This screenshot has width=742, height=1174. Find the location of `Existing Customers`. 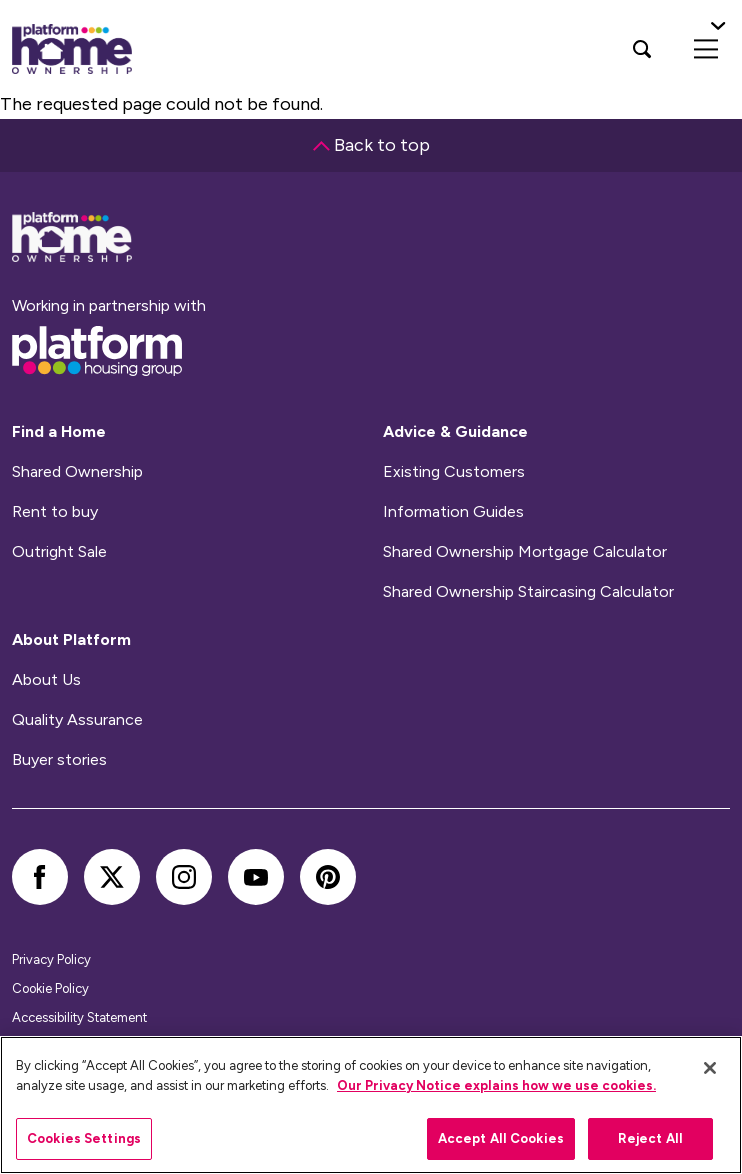

Existing Customers is located at coordinates (454, 472).